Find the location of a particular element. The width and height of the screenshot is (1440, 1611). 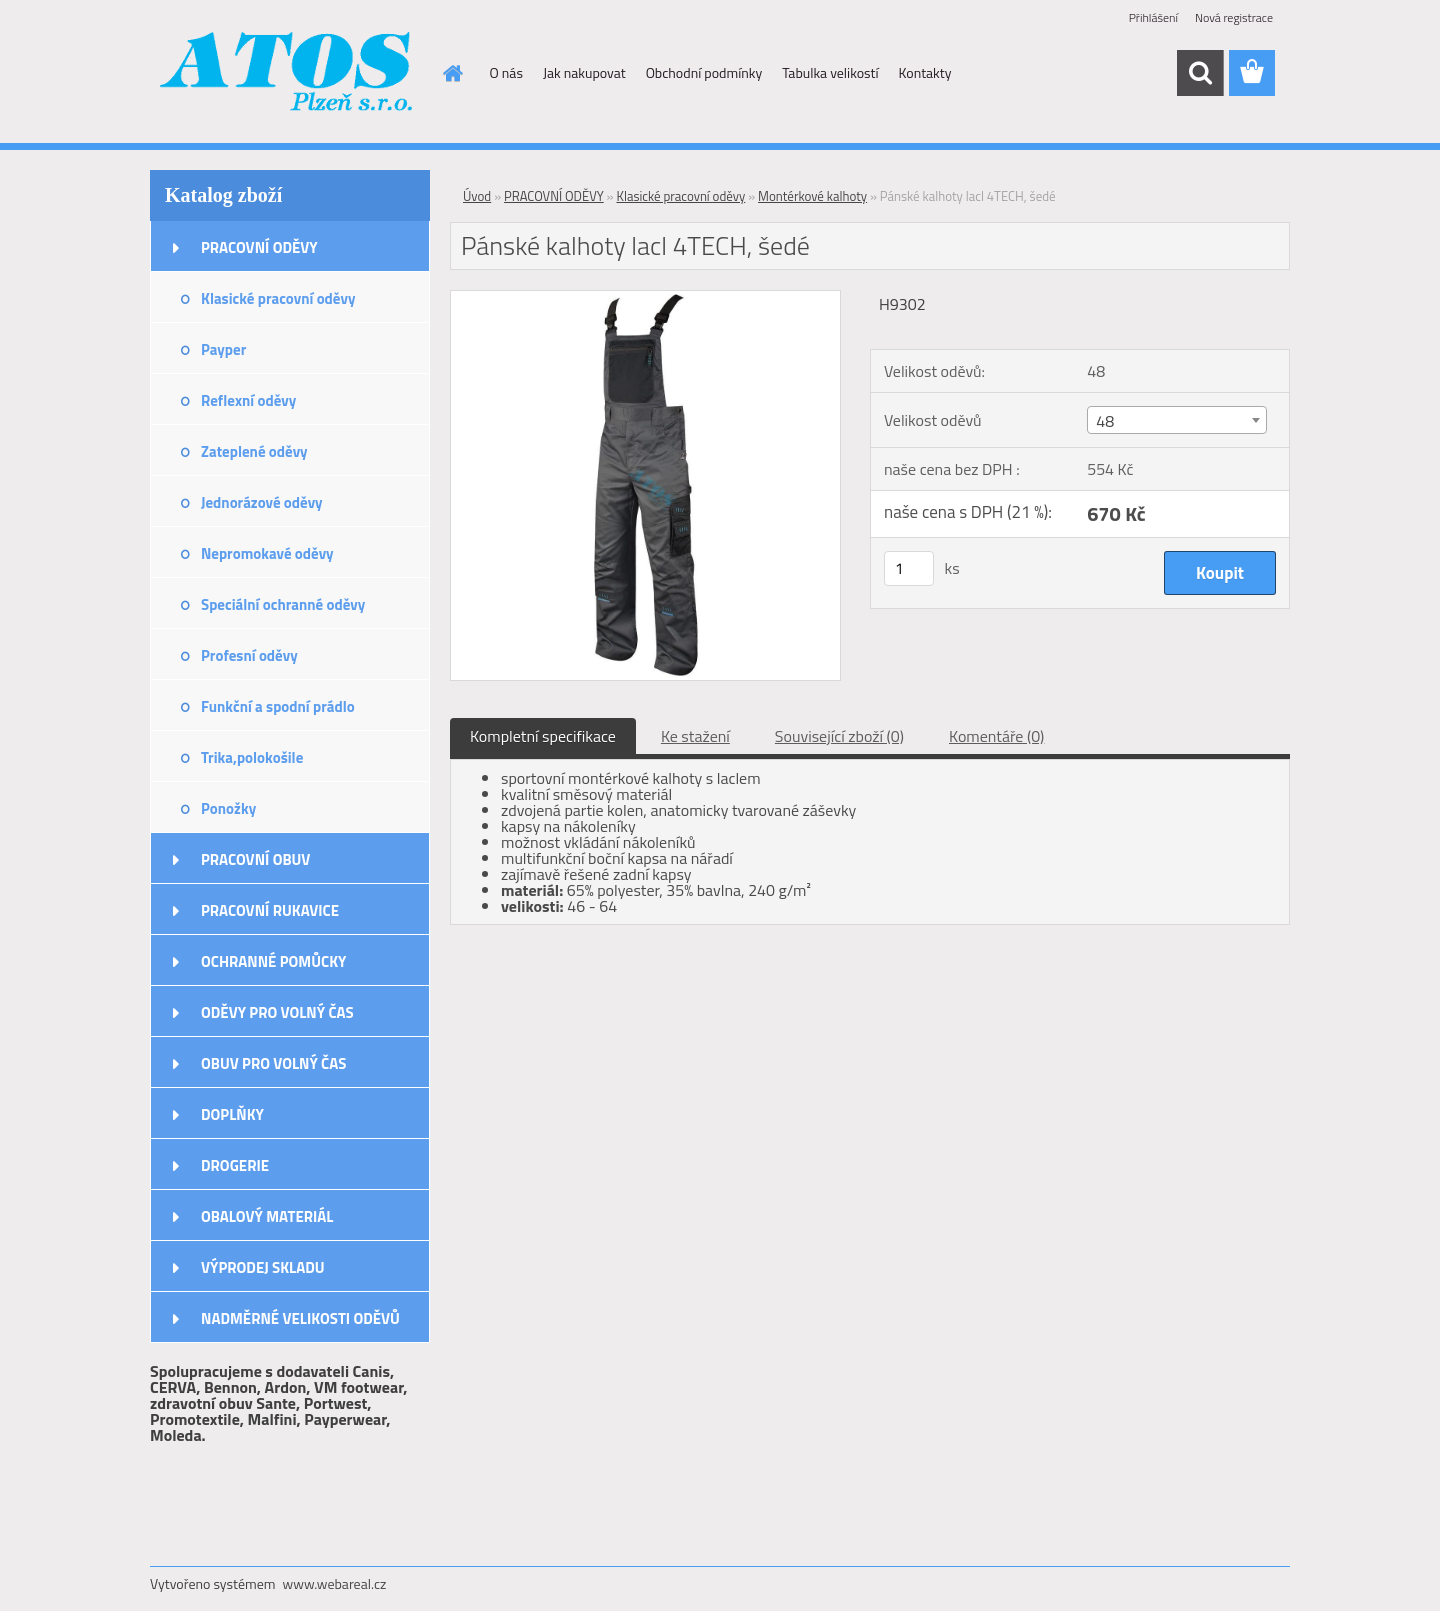

PRACOVNÍ RUKAVICE is located at coordinates (270, 910).